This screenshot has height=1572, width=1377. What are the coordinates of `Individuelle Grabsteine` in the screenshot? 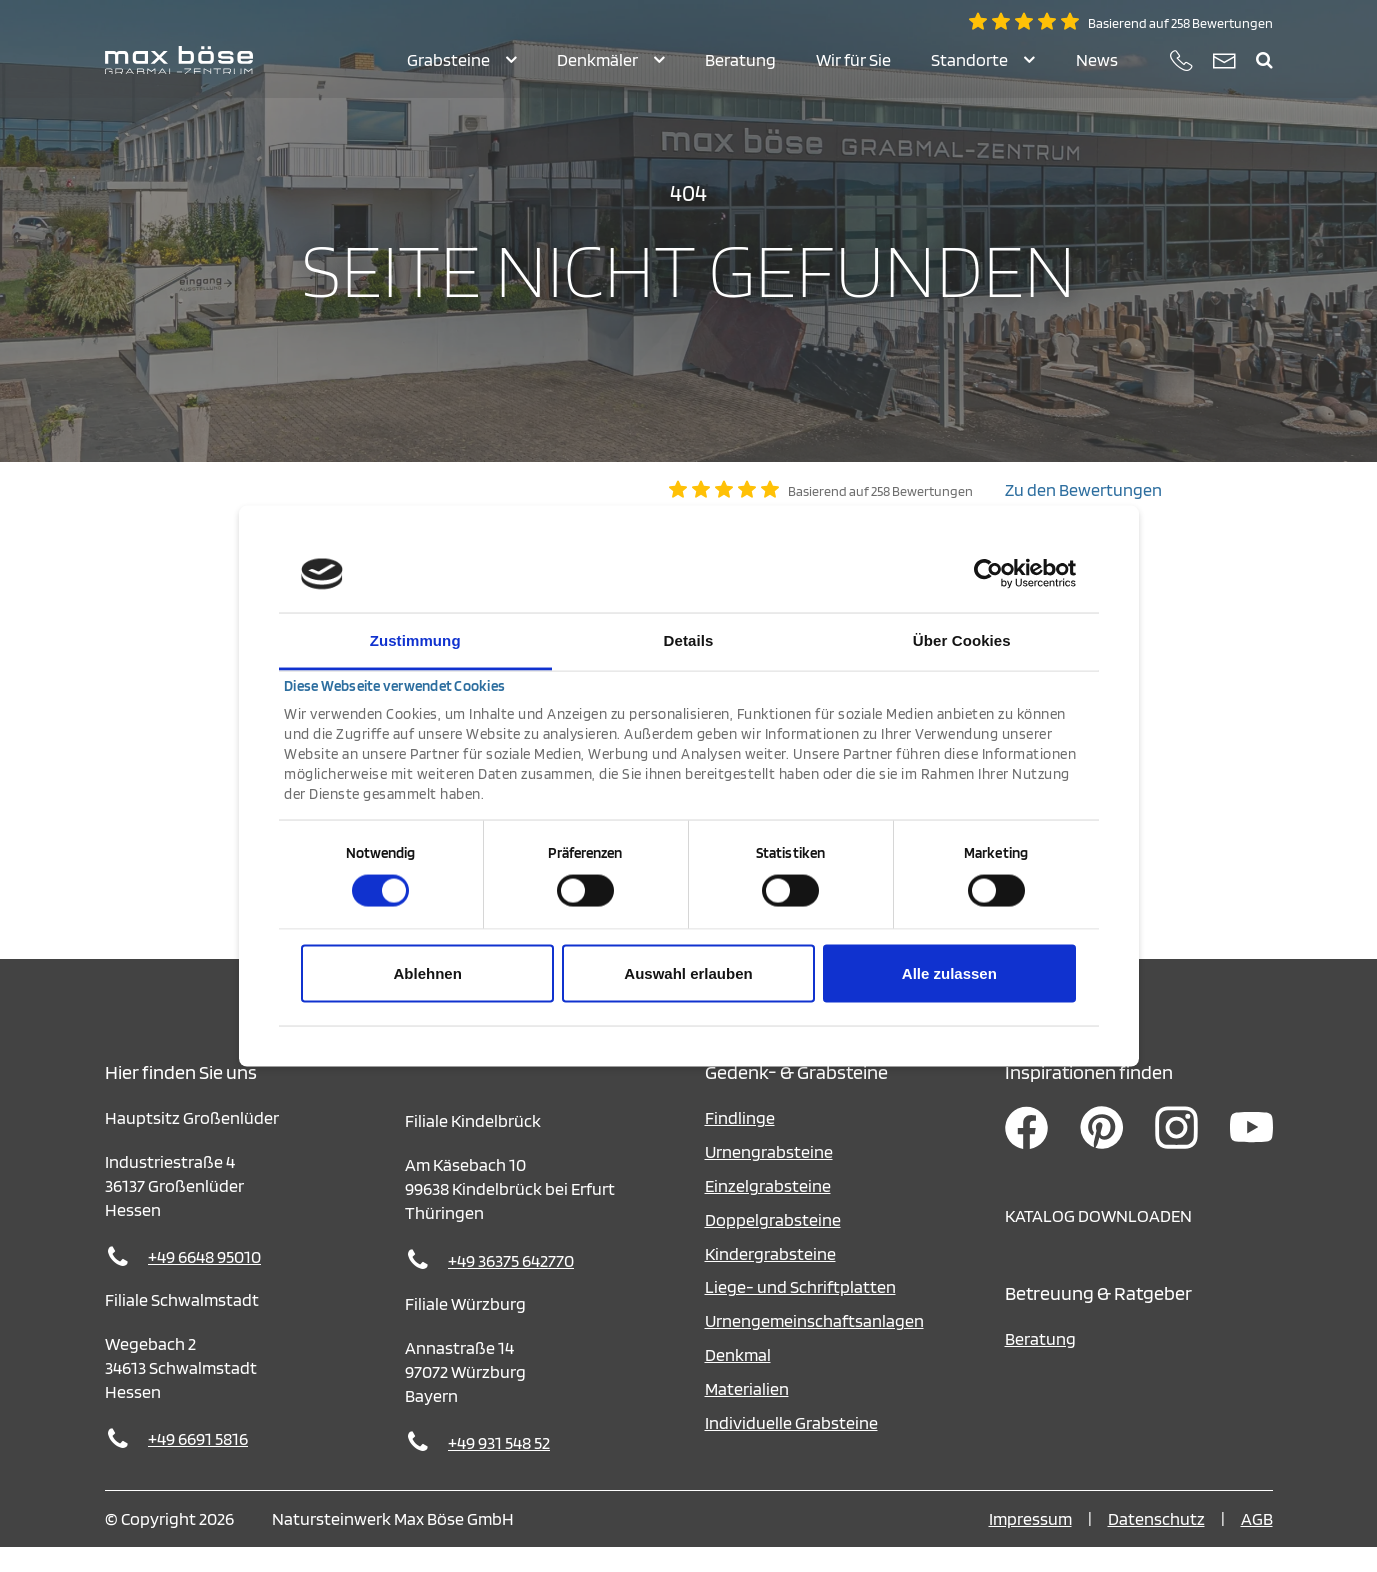 It's located at (791, 1447).